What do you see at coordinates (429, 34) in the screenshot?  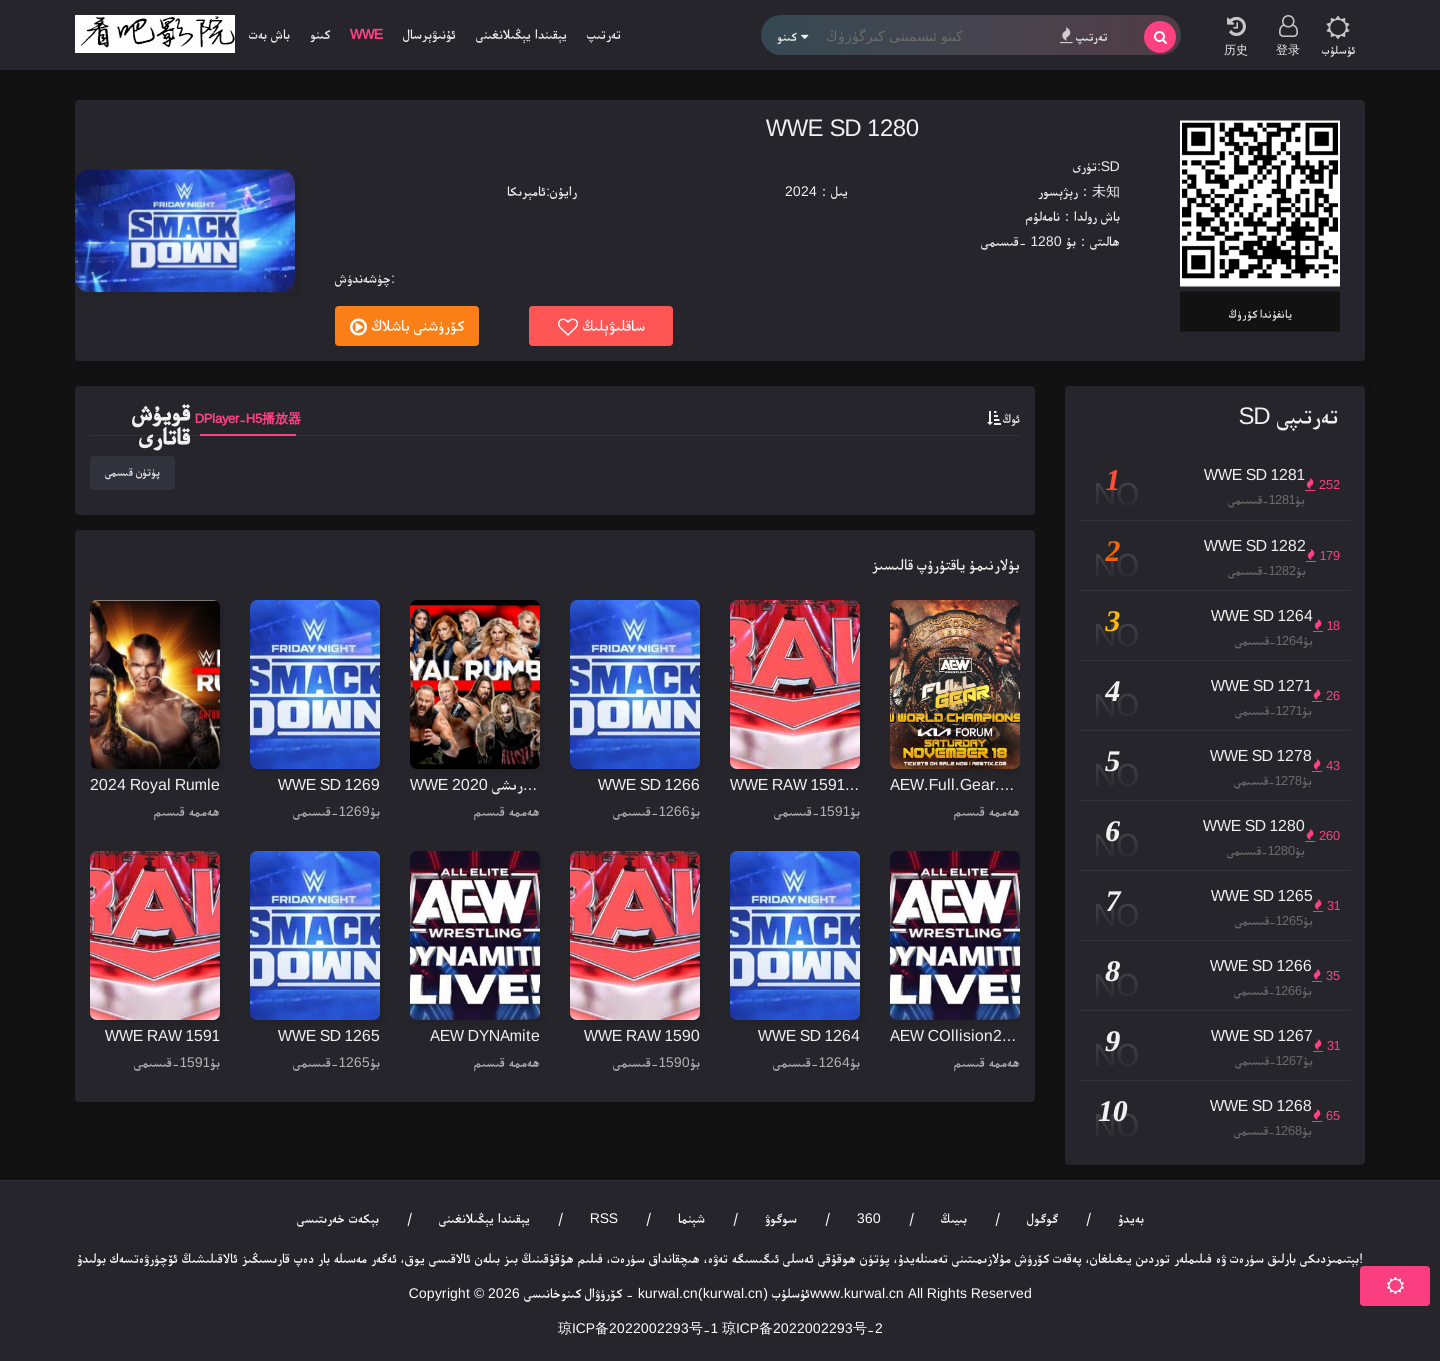 I see `ئۇنىۋېرسال [group]` at bounding box center [429, 34].